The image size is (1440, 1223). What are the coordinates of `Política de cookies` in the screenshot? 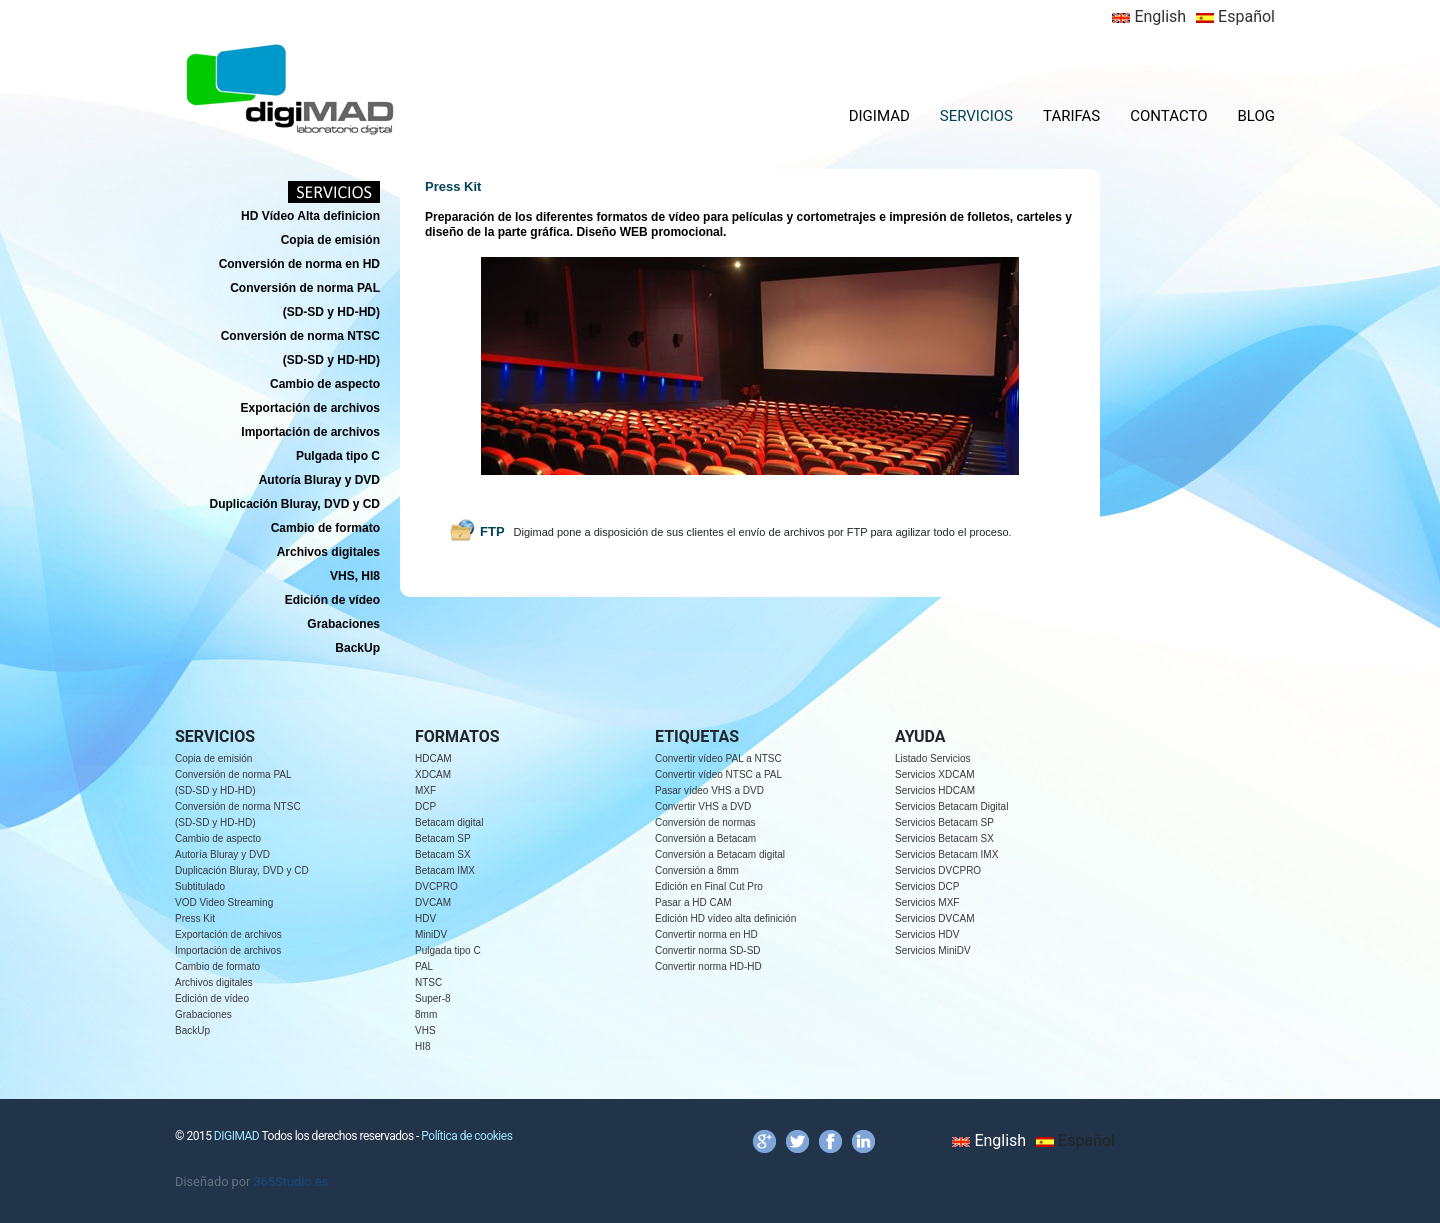 It's located at (466, 1136).